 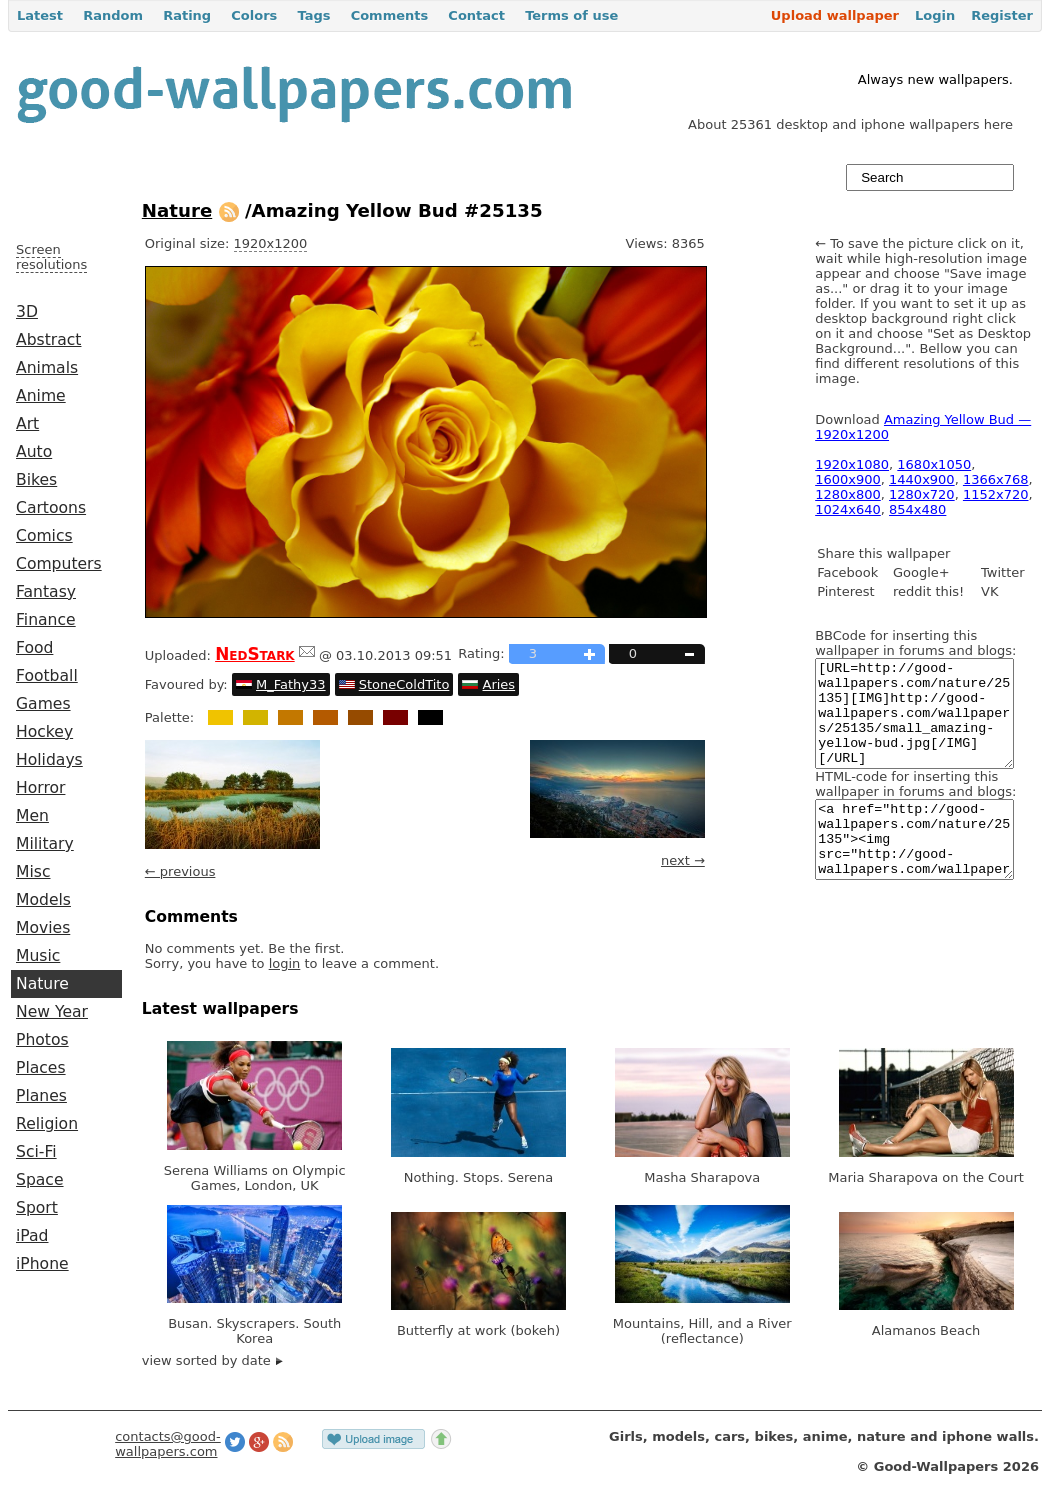 I want to click on Music, so click(x=38, y=956).